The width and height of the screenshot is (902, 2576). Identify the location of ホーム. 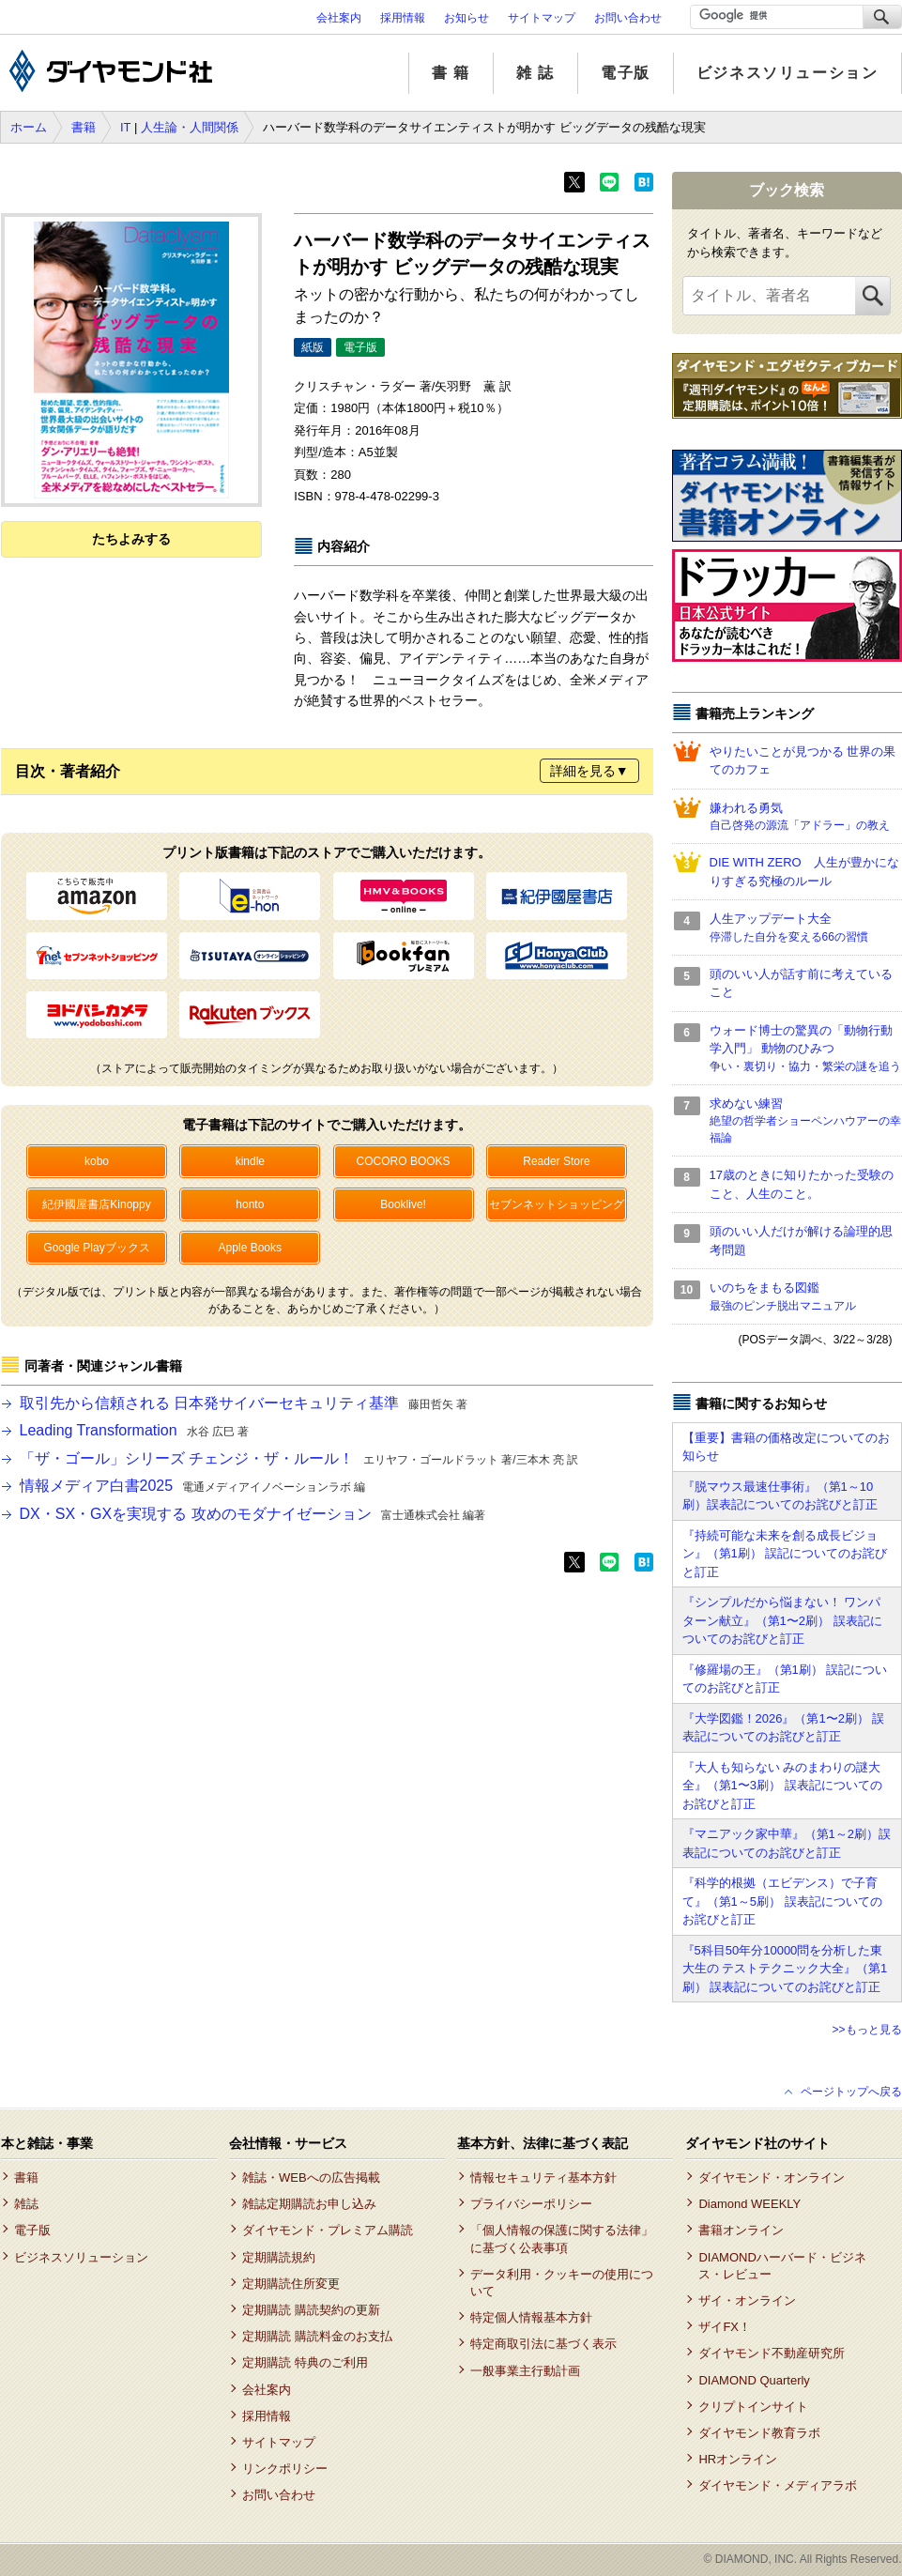
(28, 127).